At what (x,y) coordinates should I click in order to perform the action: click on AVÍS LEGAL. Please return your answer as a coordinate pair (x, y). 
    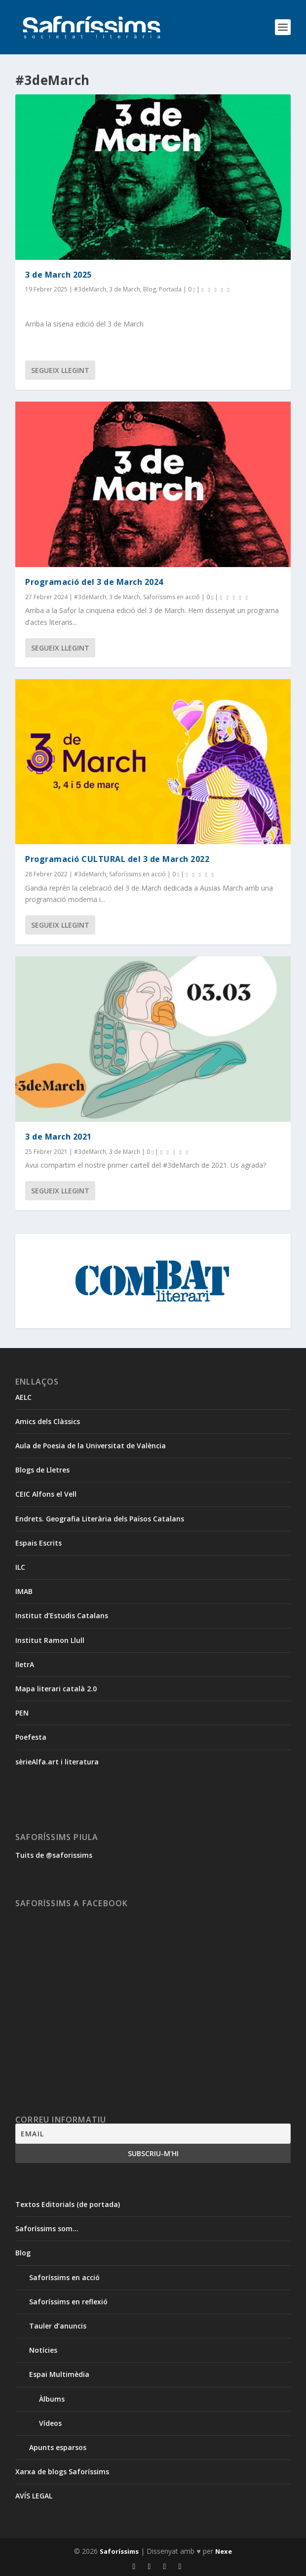
    Looking at the image, I should click on (33, 2495).